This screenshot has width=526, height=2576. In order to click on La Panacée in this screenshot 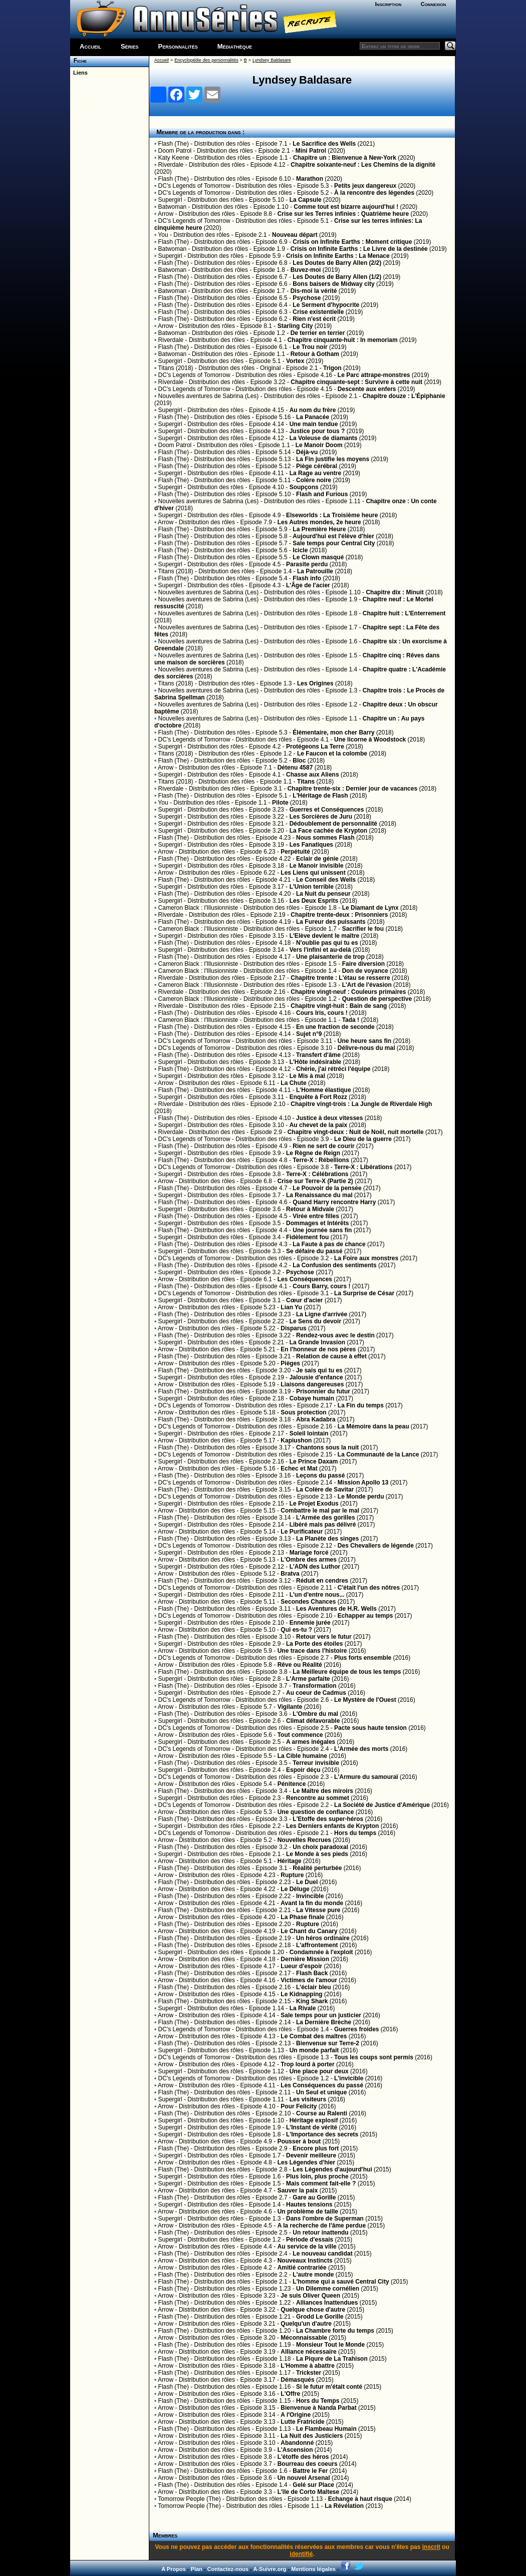, I will do `click(312, 417)`.